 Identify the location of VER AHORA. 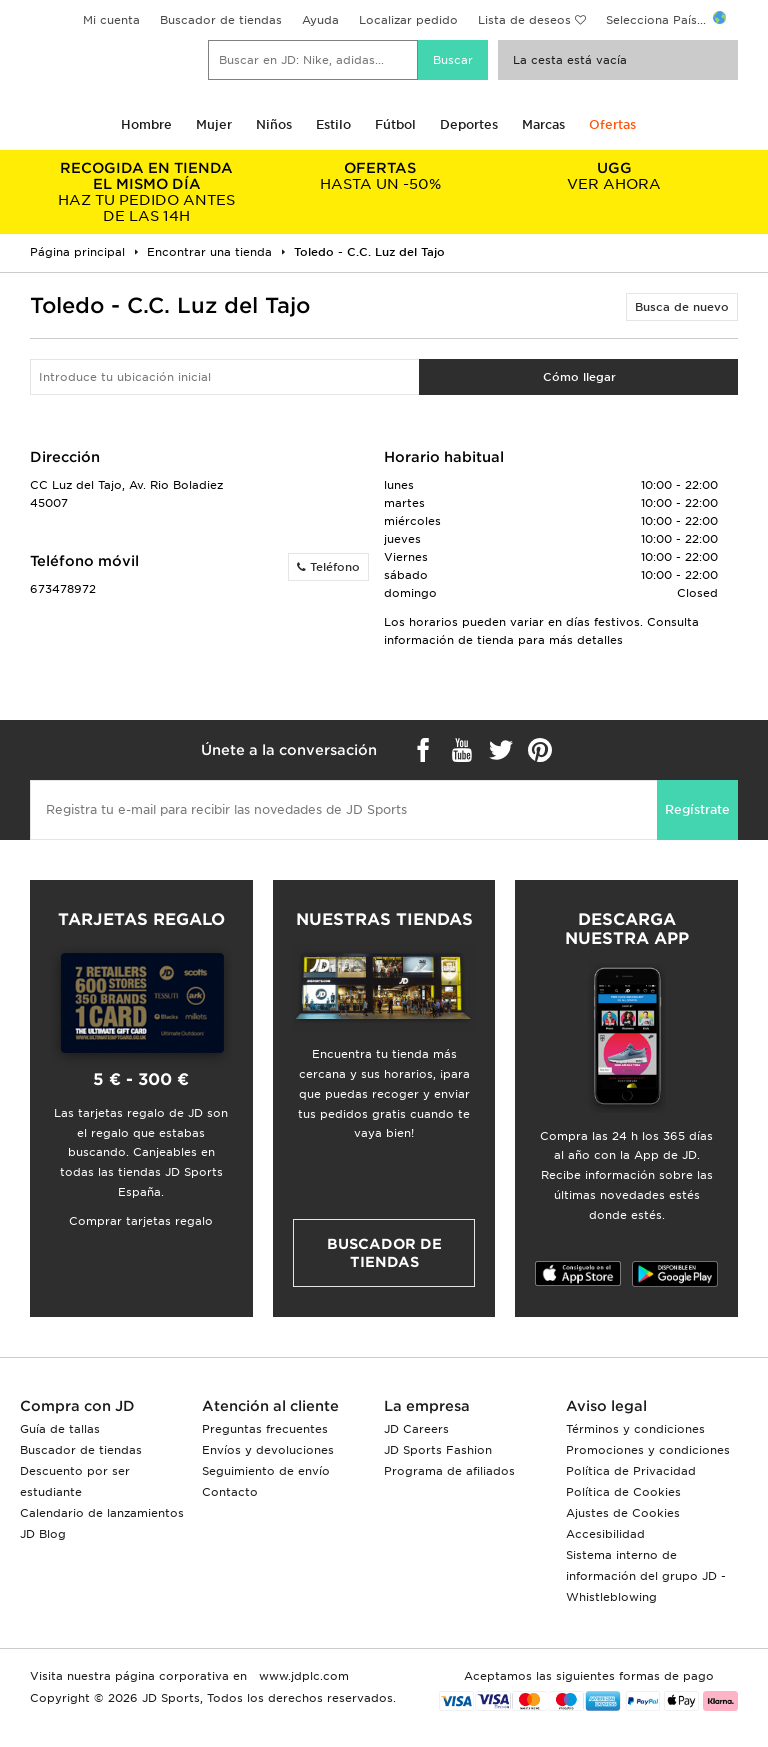
(614, 176).